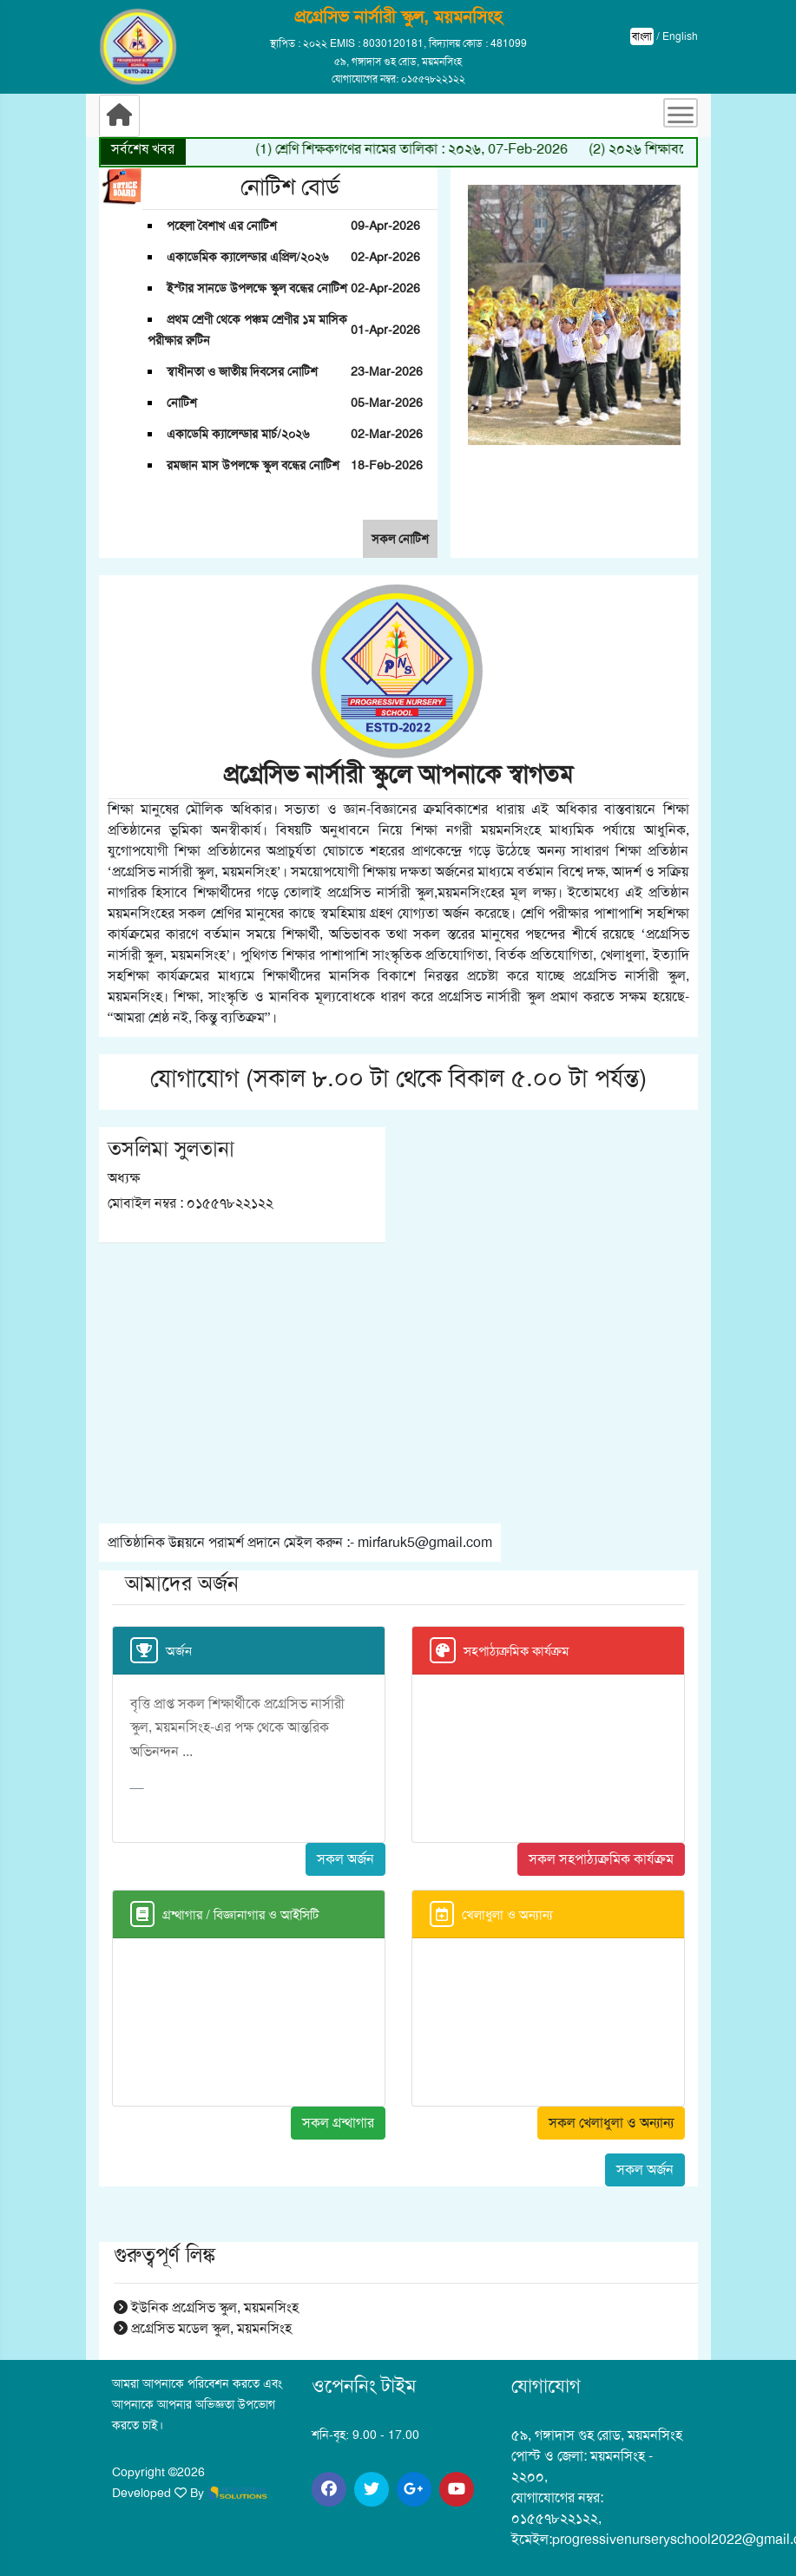 This screenshot has height=2576, width=796. Describe the element at coordinates (247, 257) in the screenshot. I see `একাডেমিক ক্যালেন্ডার এপ্রিল/২০২৬` at that location.